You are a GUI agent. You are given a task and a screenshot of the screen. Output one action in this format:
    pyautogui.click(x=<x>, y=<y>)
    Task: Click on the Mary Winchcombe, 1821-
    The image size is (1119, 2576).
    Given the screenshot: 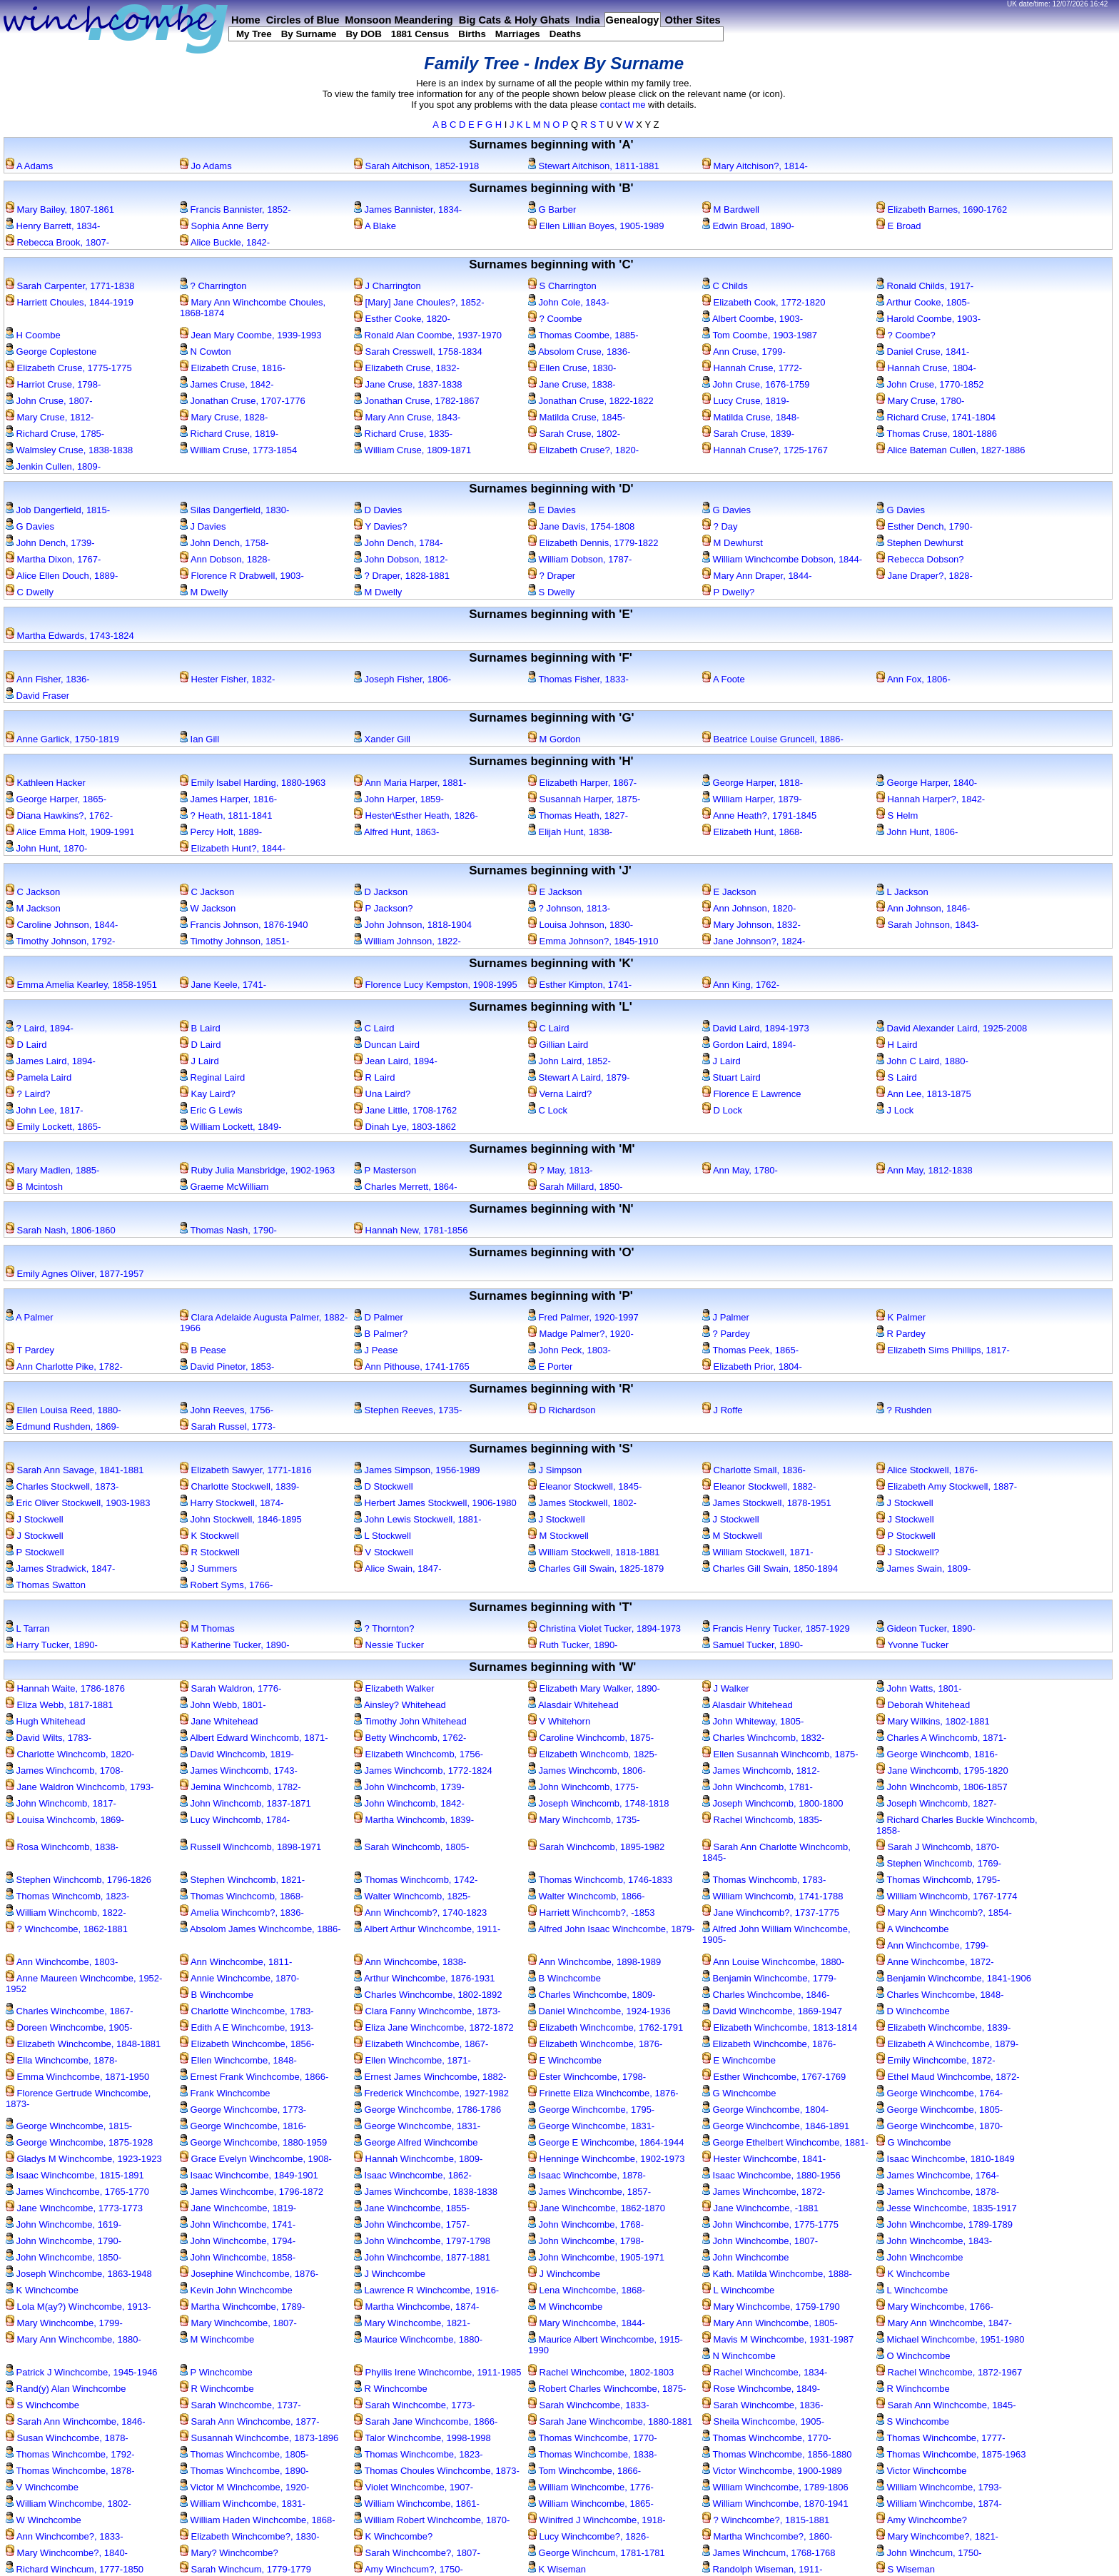 What is the action you would take?
    pyautogui.click(x=412, y=2323)
    